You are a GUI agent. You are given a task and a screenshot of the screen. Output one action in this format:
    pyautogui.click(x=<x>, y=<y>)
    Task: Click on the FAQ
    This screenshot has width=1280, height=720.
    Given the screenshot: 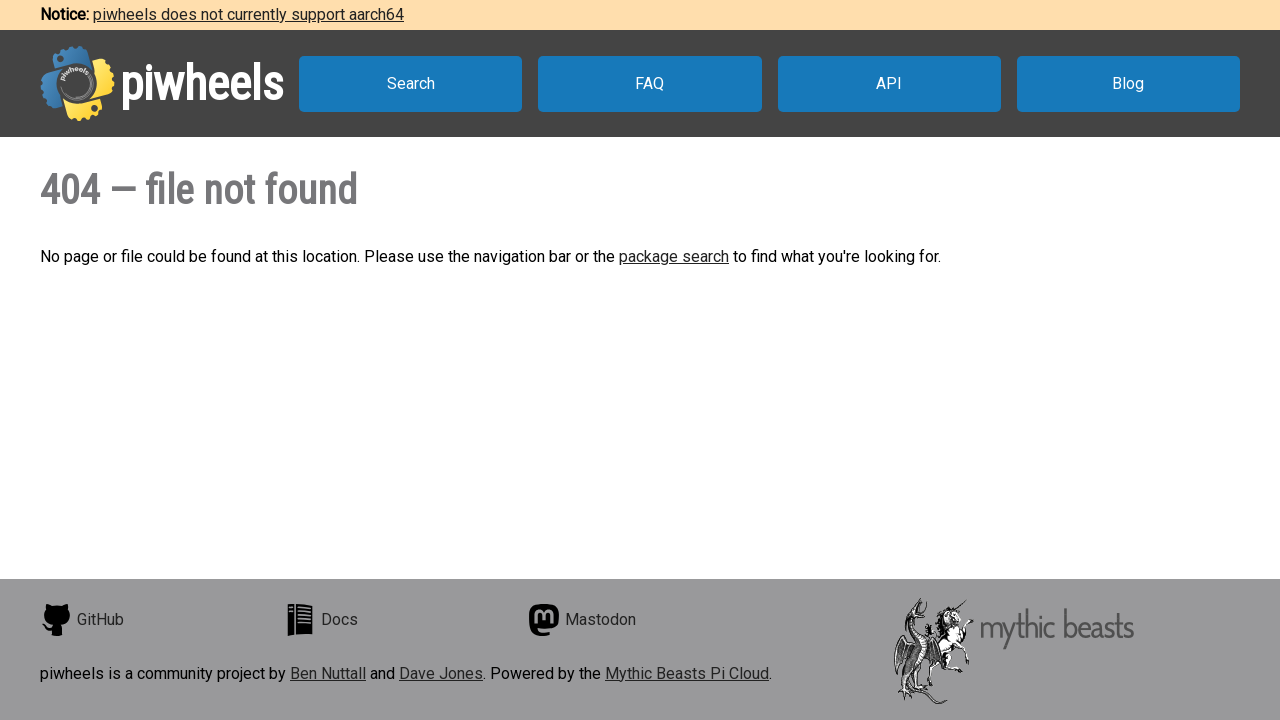 What is the action you would take?
    pyautogui.click(x=649, y=83)
    